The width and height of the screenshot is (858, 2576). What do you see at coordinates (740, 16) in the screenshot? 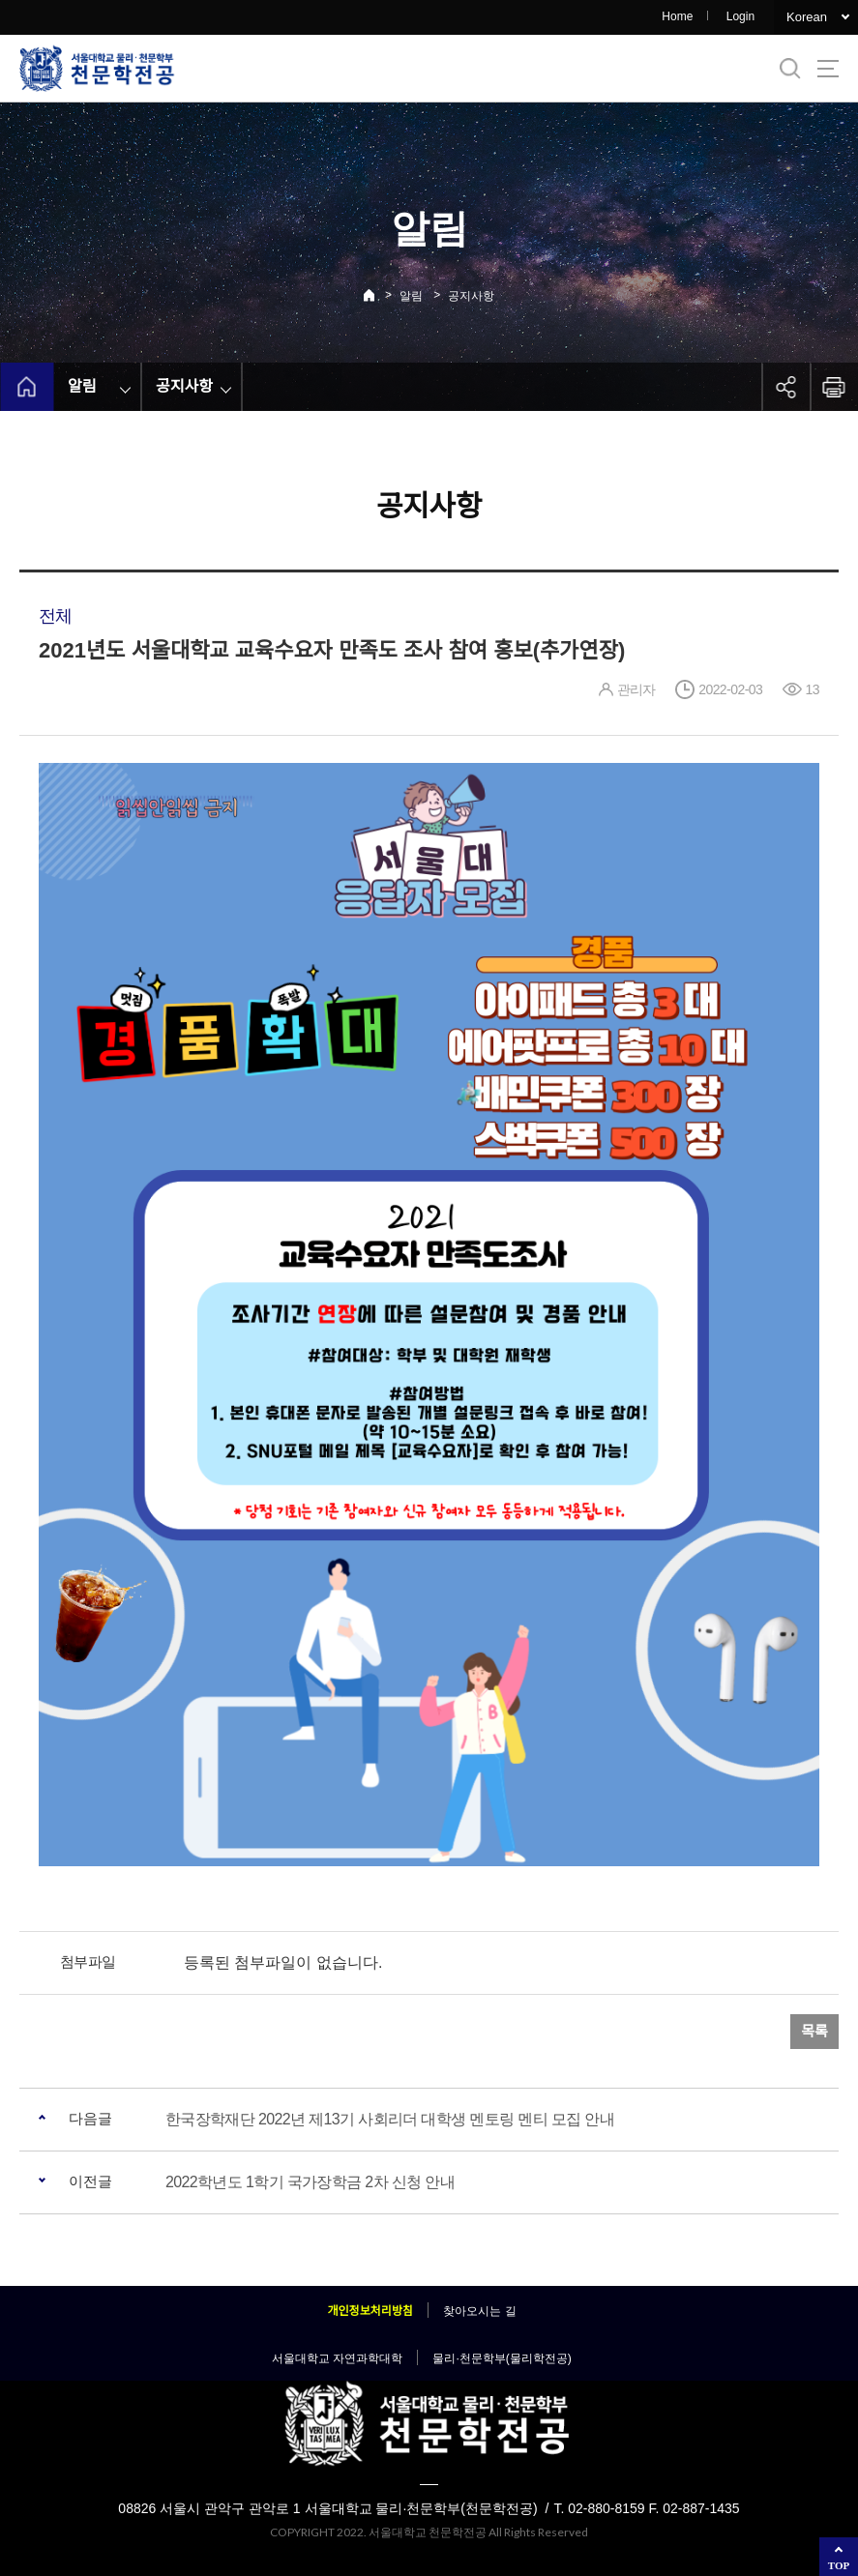
I see `Login` at bounding box center [740, 16].